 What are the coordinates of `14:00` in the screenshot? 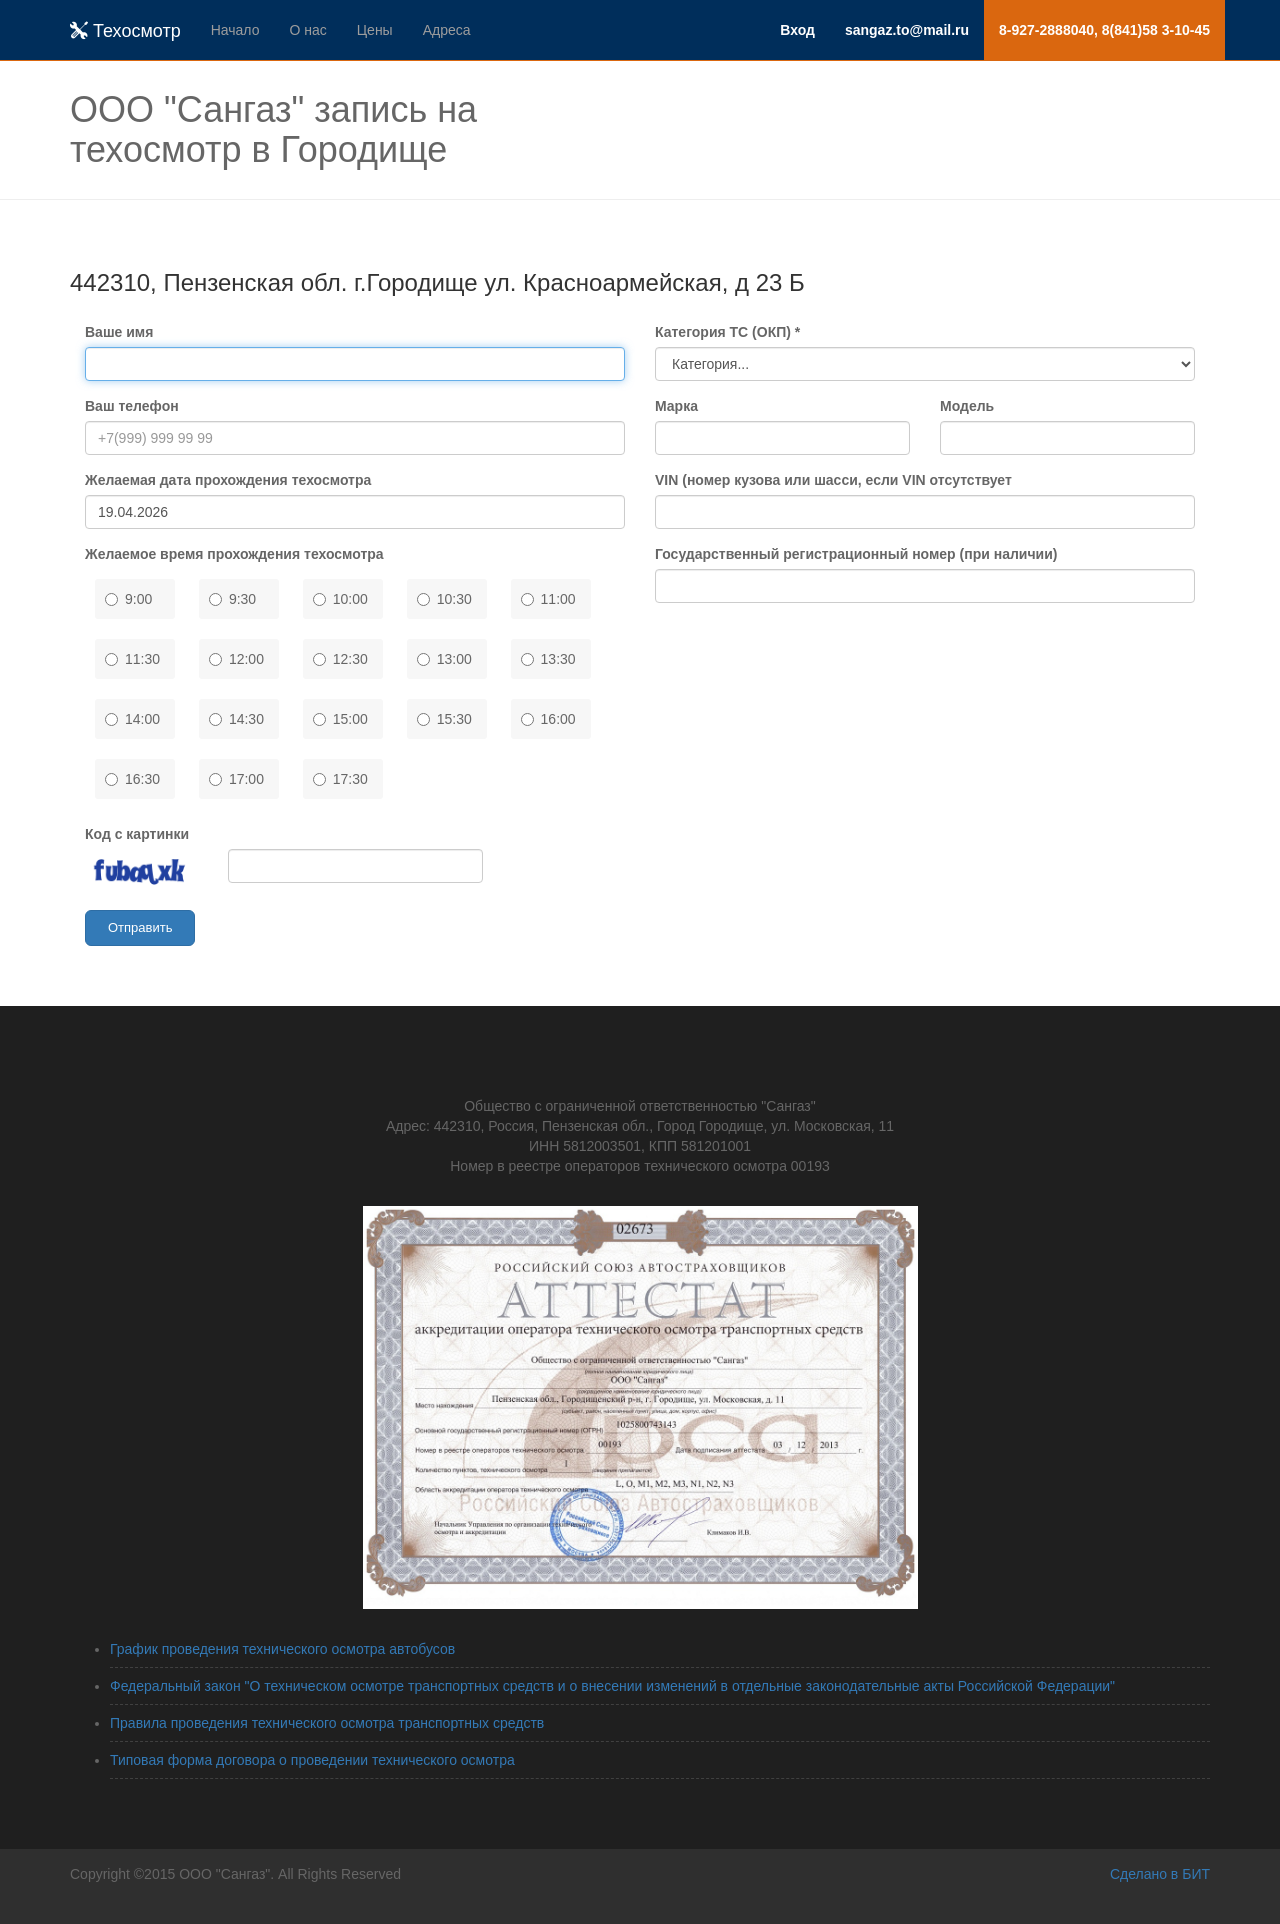 It's located at (132, 719).